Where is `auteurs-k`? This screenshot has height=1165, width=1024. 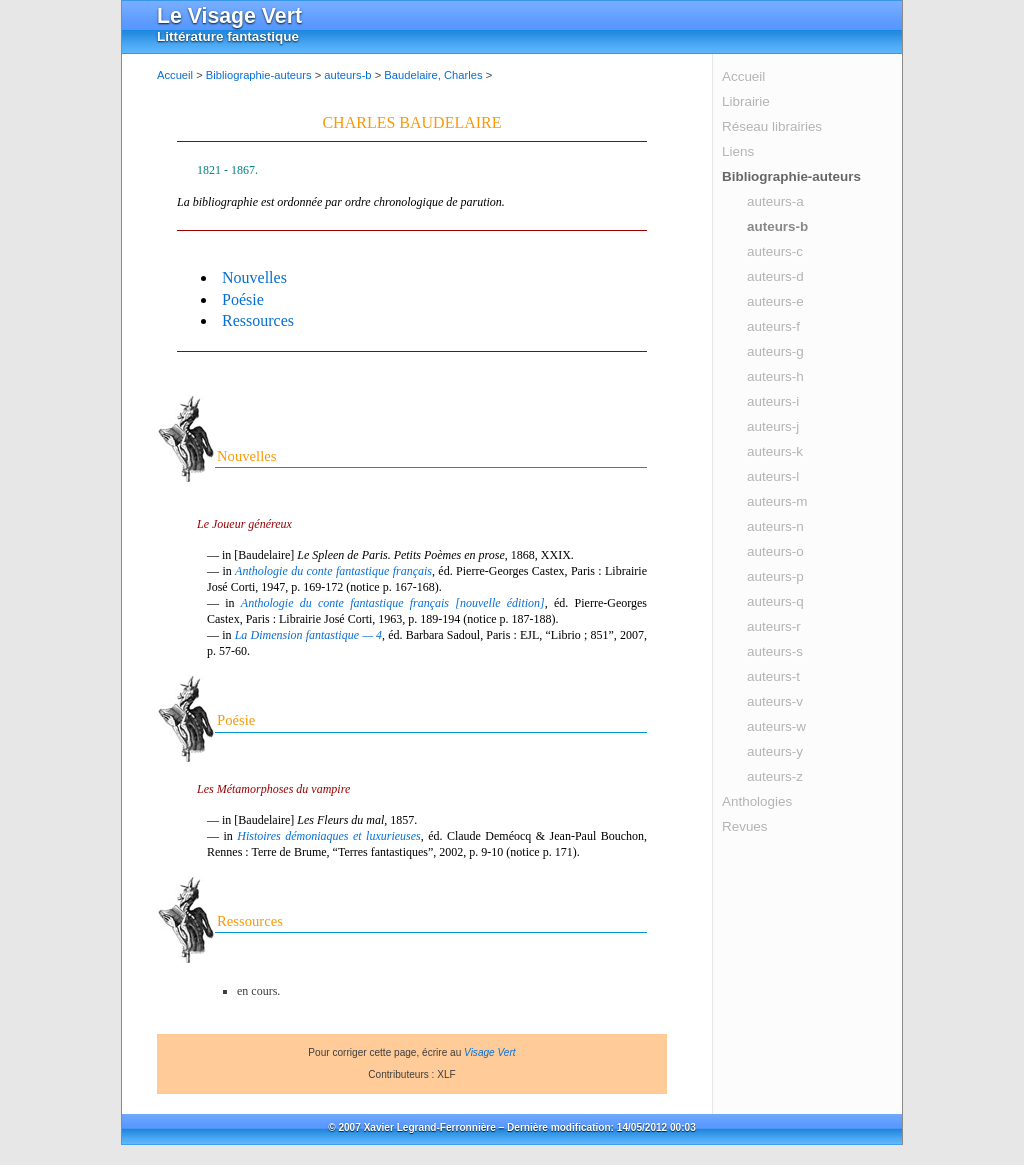
auteurs-k is located at coordinates (775, 451).